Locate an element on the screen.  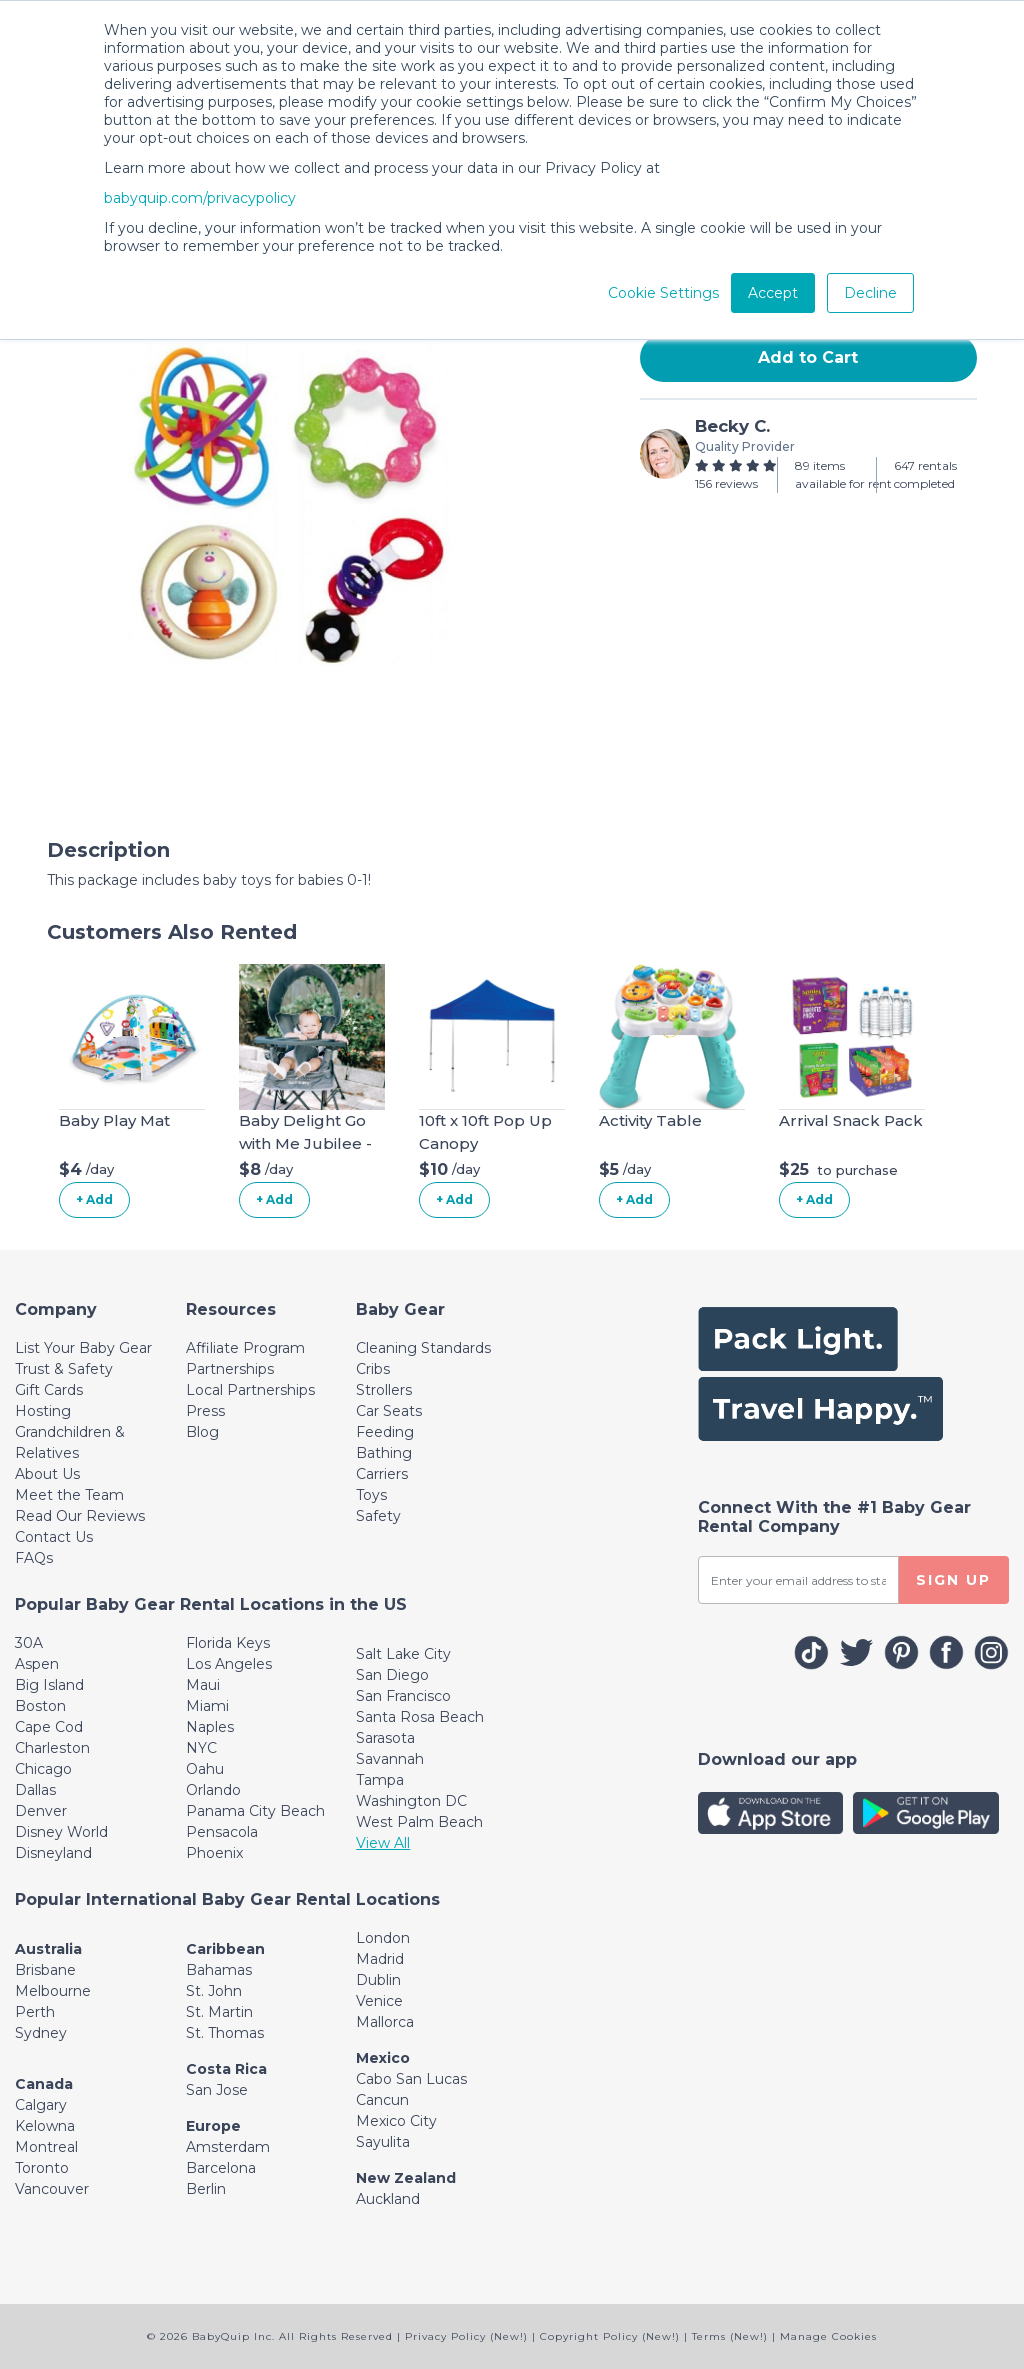
Bathing is located at coordinates (384, 1453).